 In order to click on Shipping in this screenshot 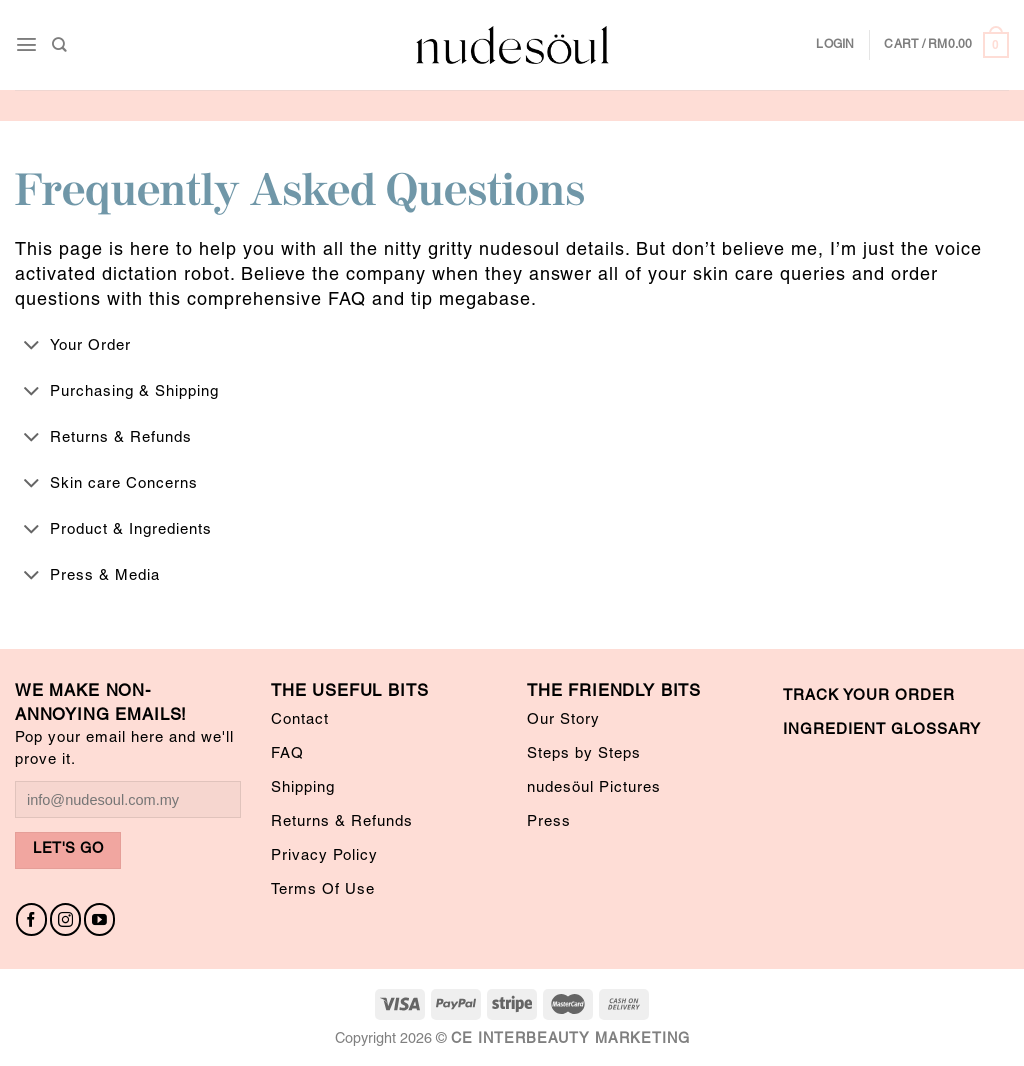, I will do `click(303, 788)`.